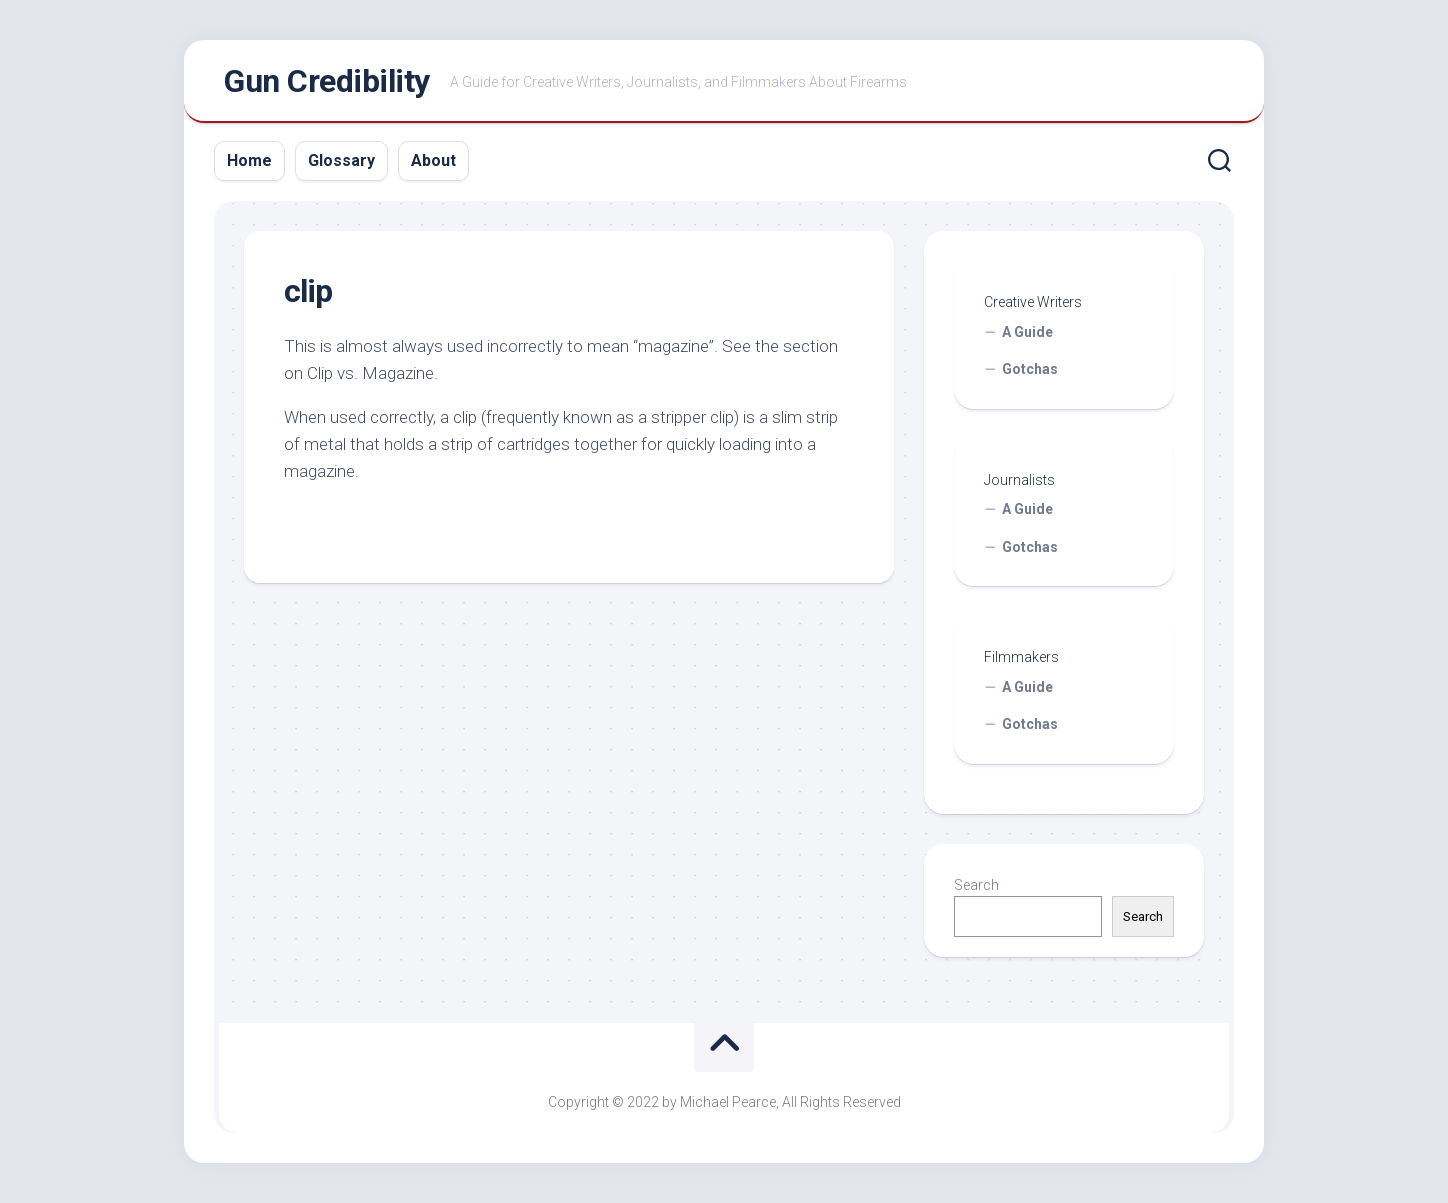 Image resolution: width=1448 pixels, height=1203 pixels. What do you see at coordinates (433, 160) in the screenshot?
I see `About` at bounding box center [433, 160].